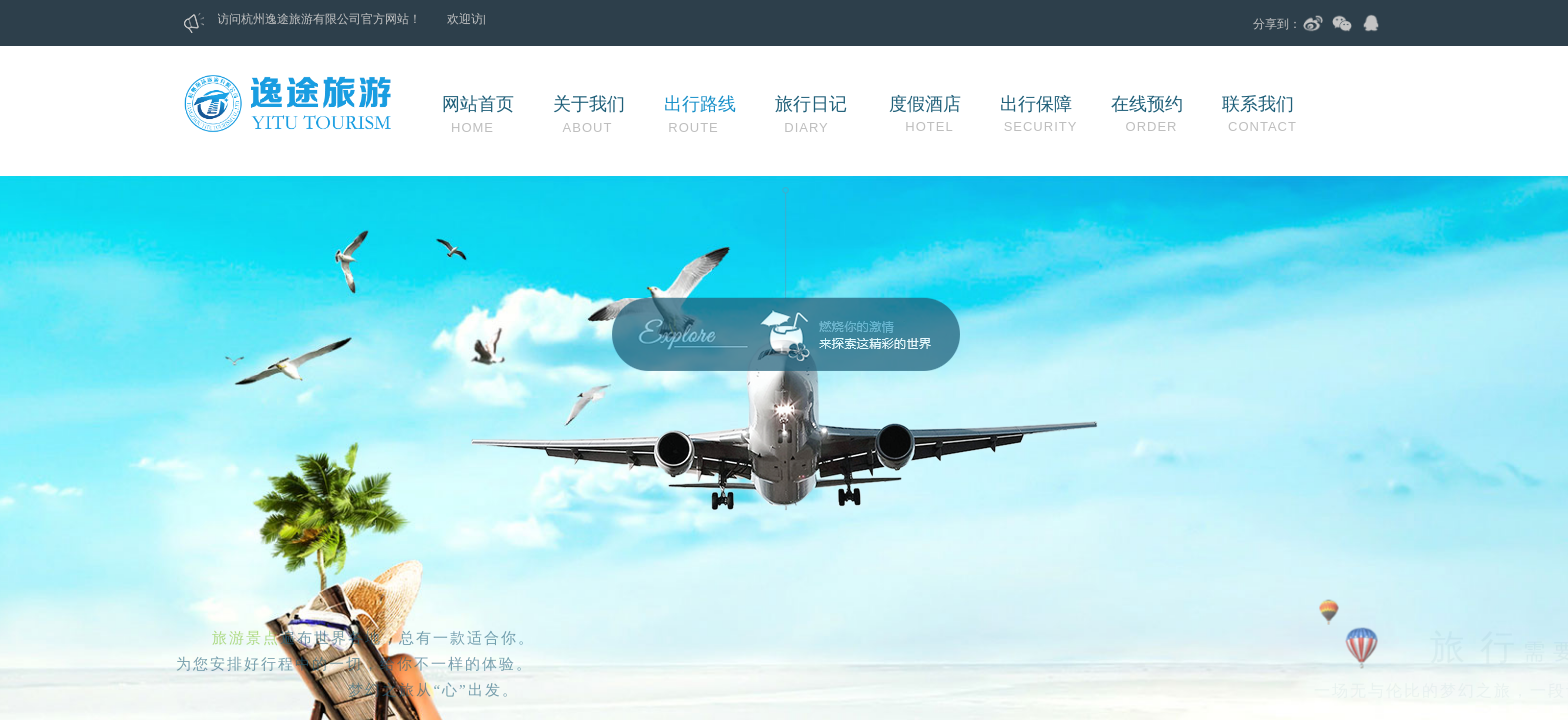 This screenshot has width=1568, height=720. What do you see at coordinates (925, 104) in the screenshot?
I see `度假酒店` at bounding box center [925, 104].